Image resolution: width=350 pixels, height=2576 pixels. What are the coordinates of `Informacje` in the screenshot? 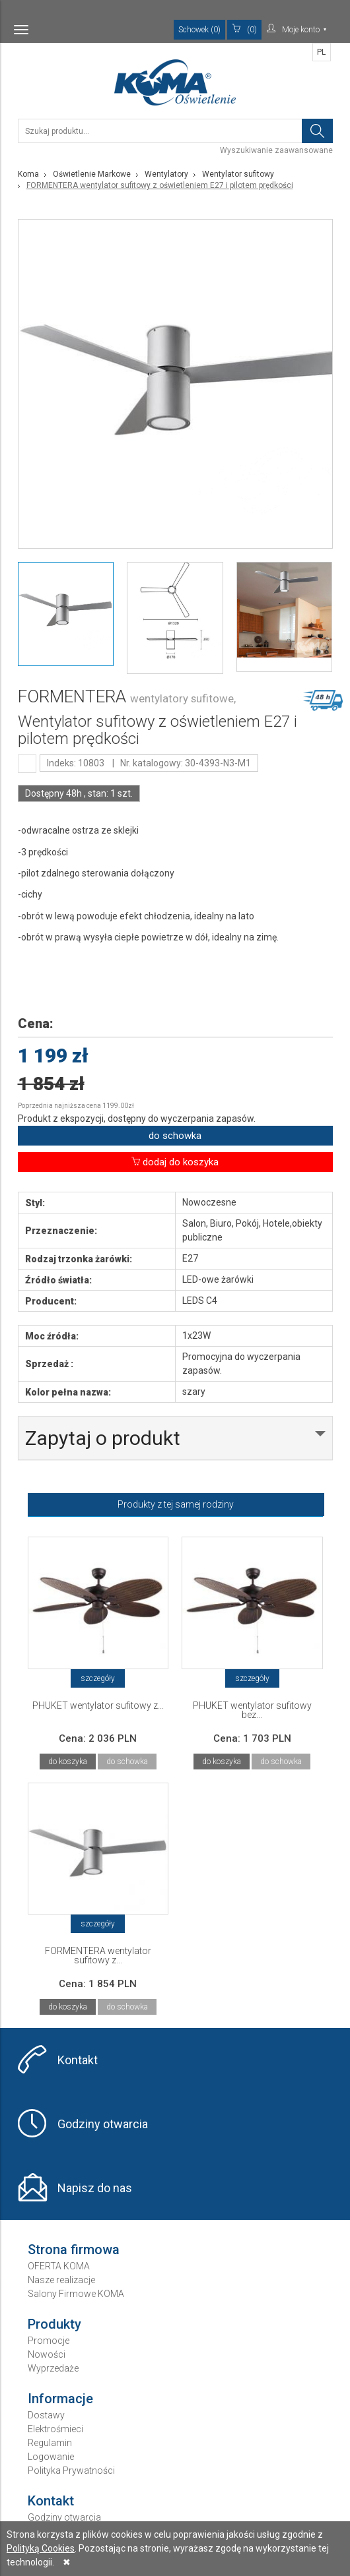 It's located at (60, 2399).